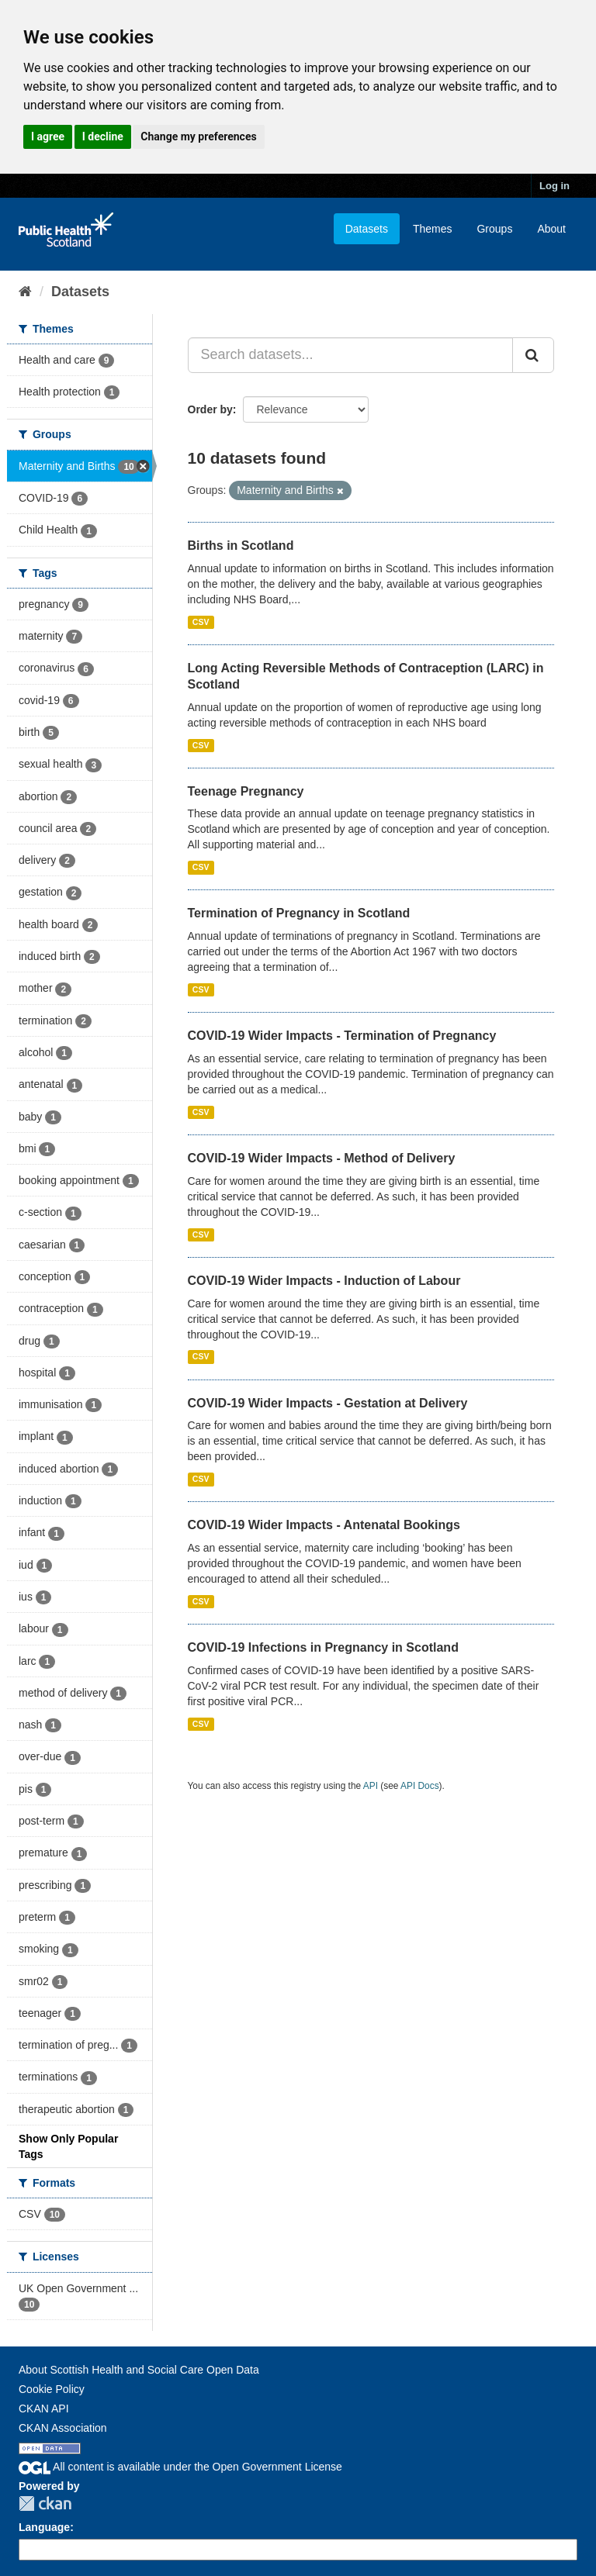 This screenshot has width=596, height=2576. What do you see at coordinates (494, 229) in the screenshot?
I see `Groups` at bounding box center [494, 229].